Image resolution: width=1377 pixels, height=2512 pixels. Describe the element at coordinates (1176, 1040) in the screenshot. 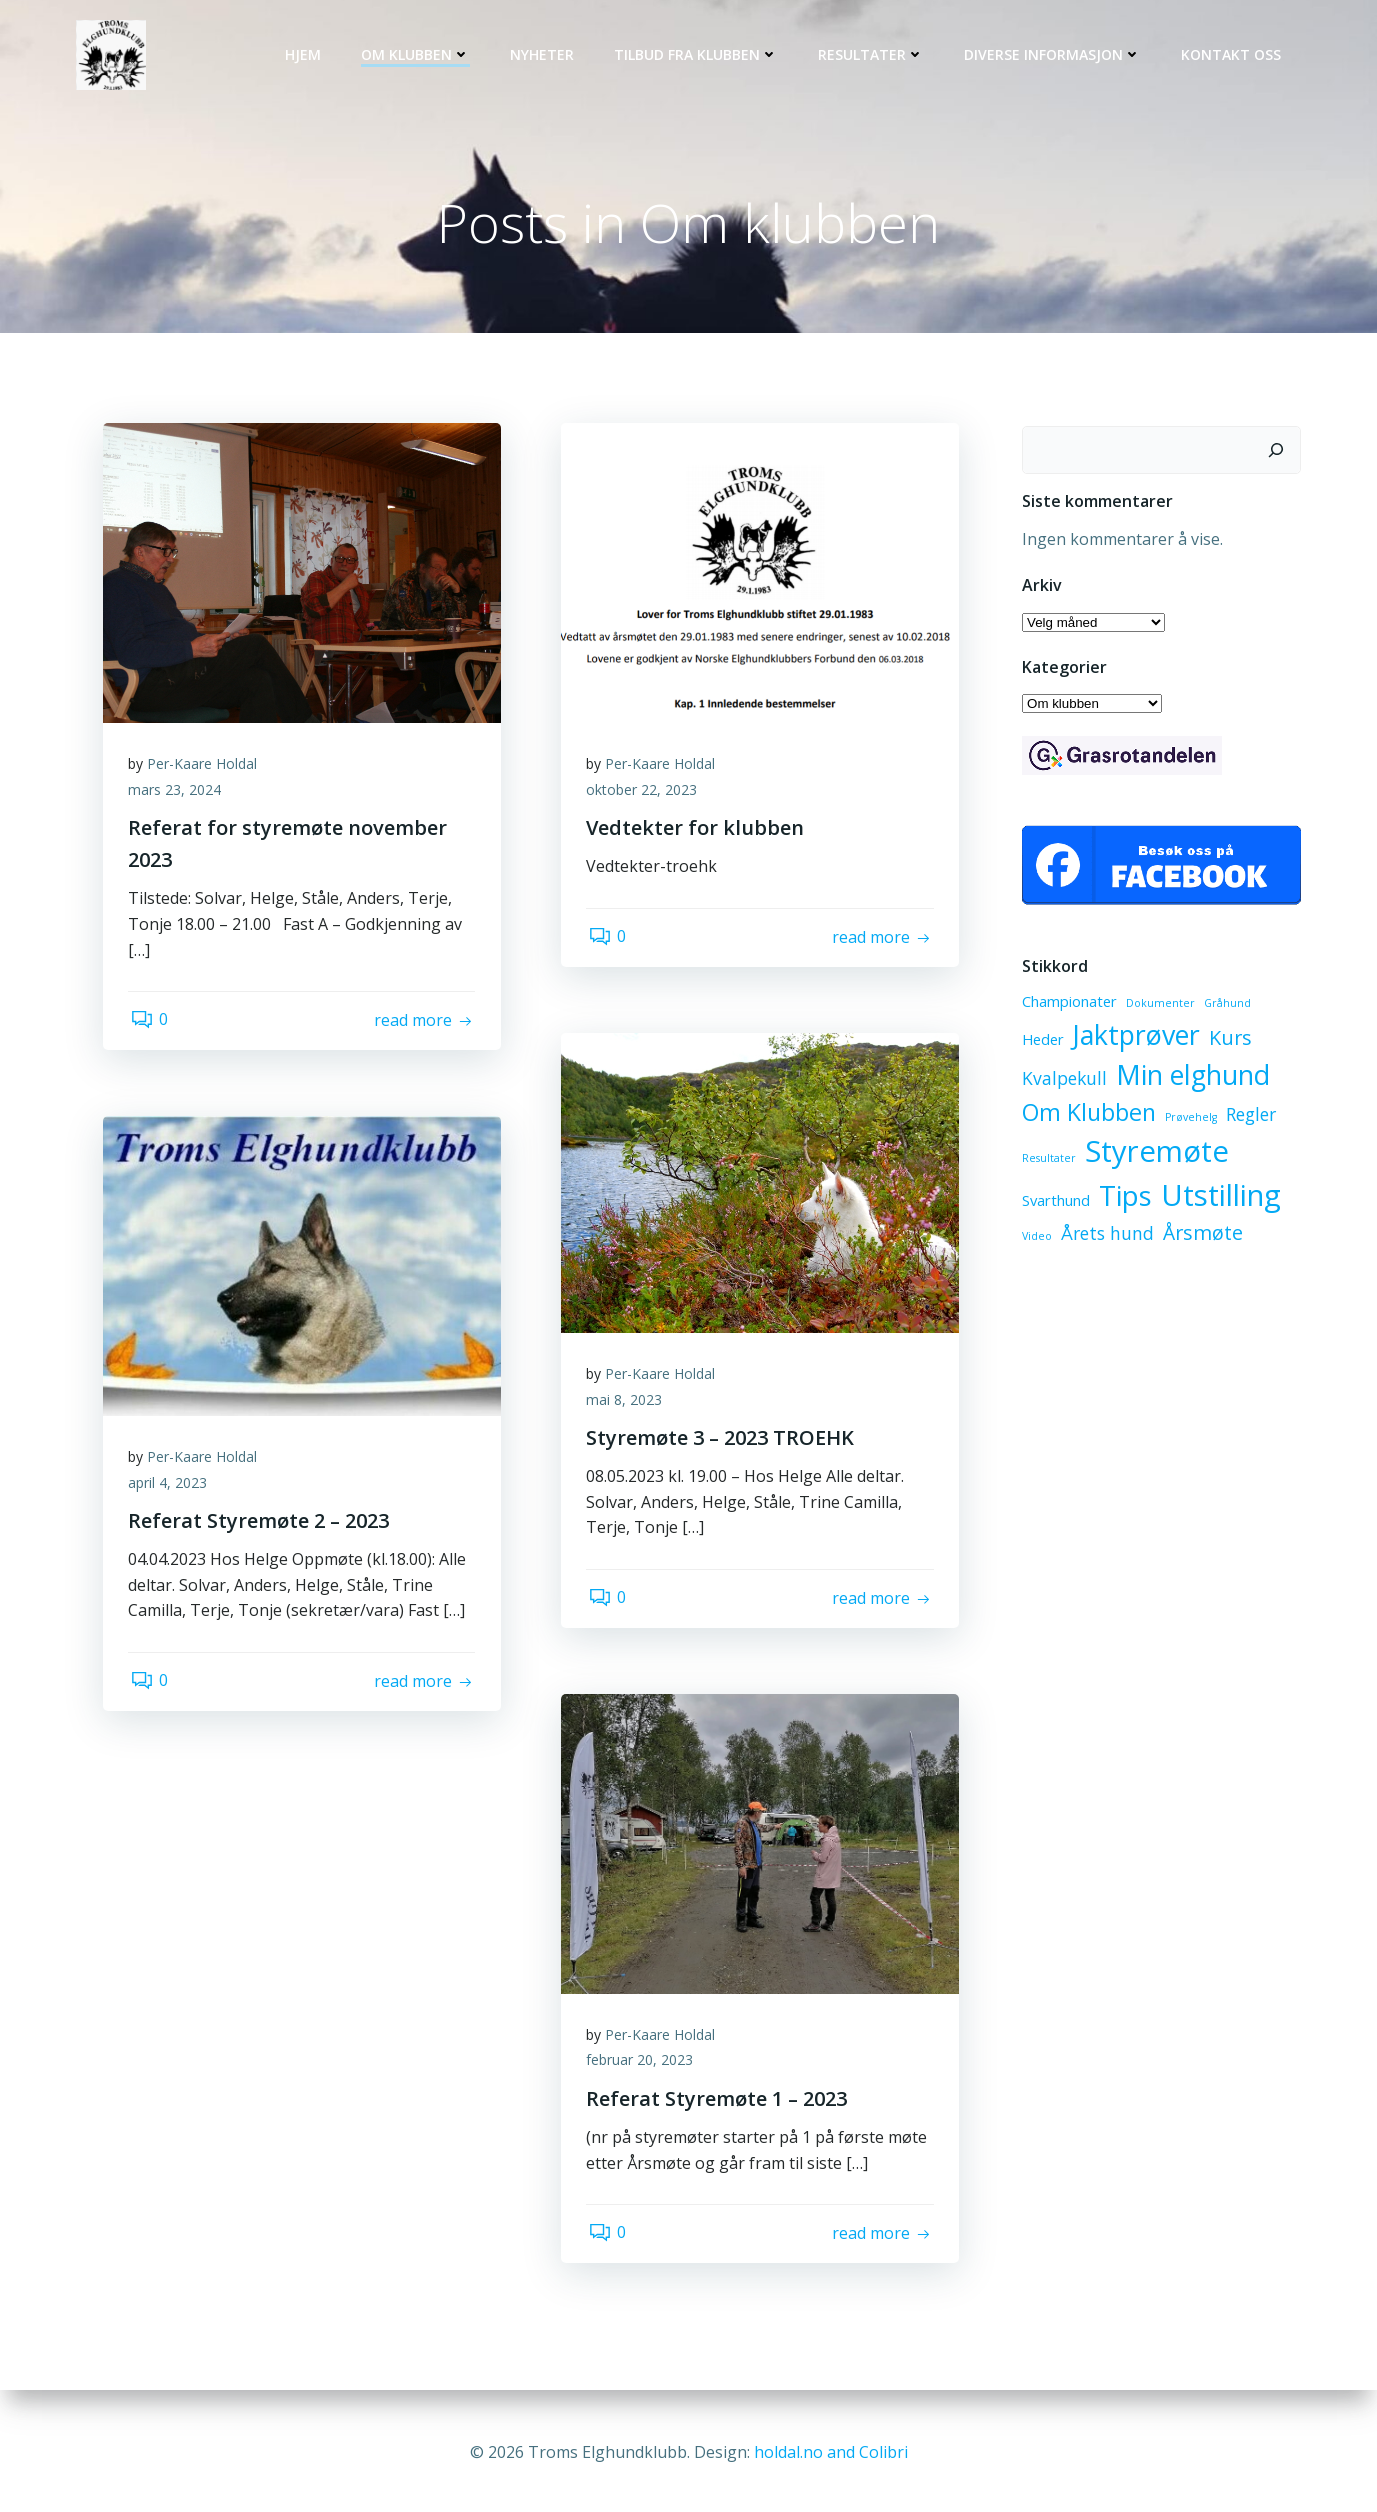

I see `Kurs [Kurs (4 elementer)]` at that location.